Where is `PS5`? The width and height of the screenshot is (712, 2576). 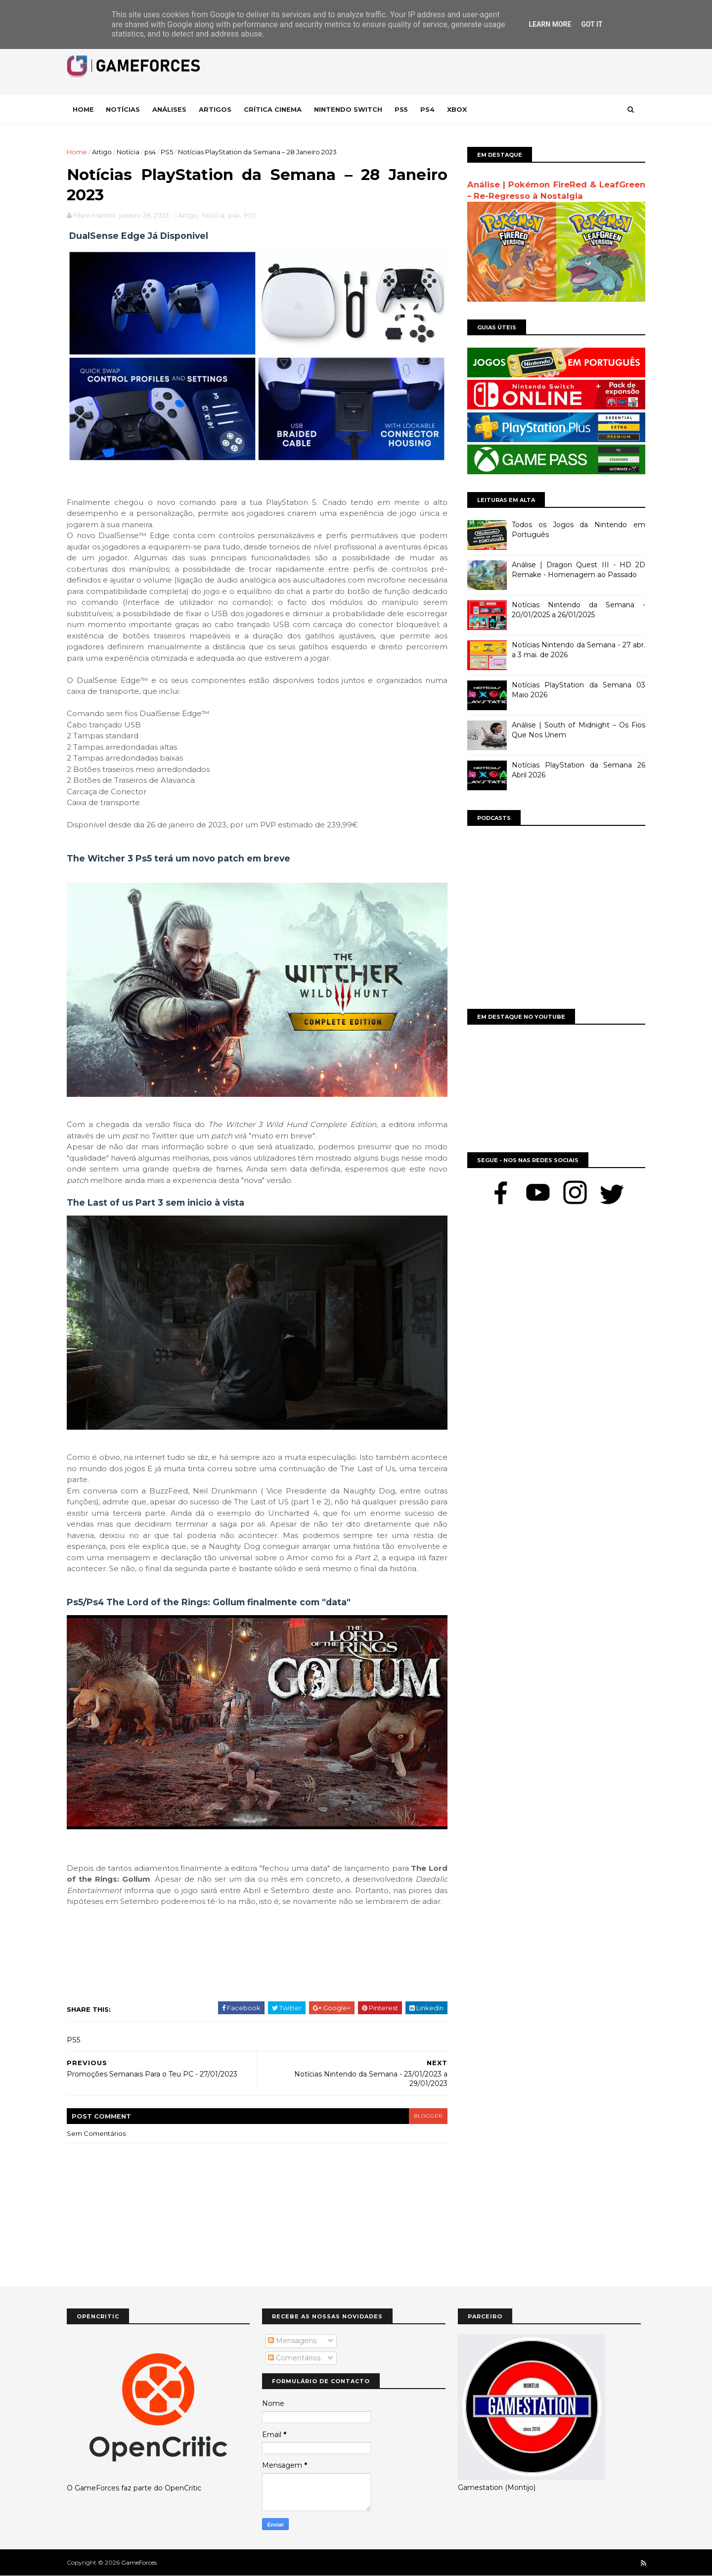 PS5 is located at coordinates (167, 152).